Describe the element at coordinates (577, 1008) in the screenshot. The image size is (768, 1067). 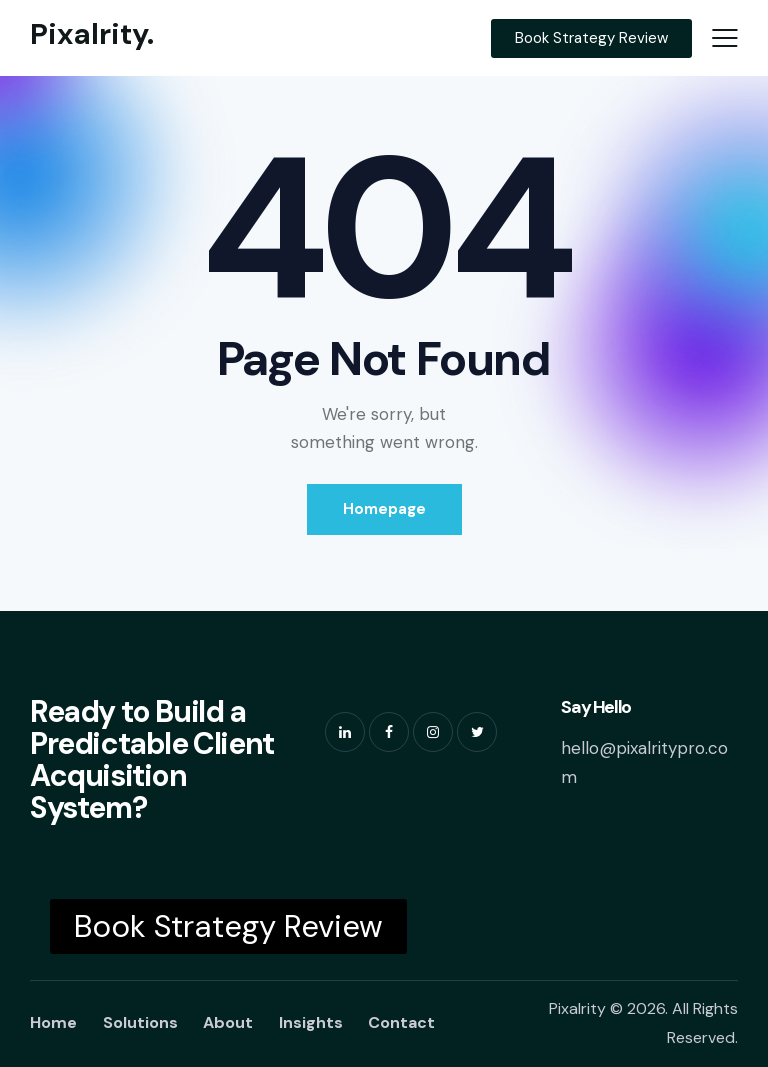
I see `Pixalrity` at that location.